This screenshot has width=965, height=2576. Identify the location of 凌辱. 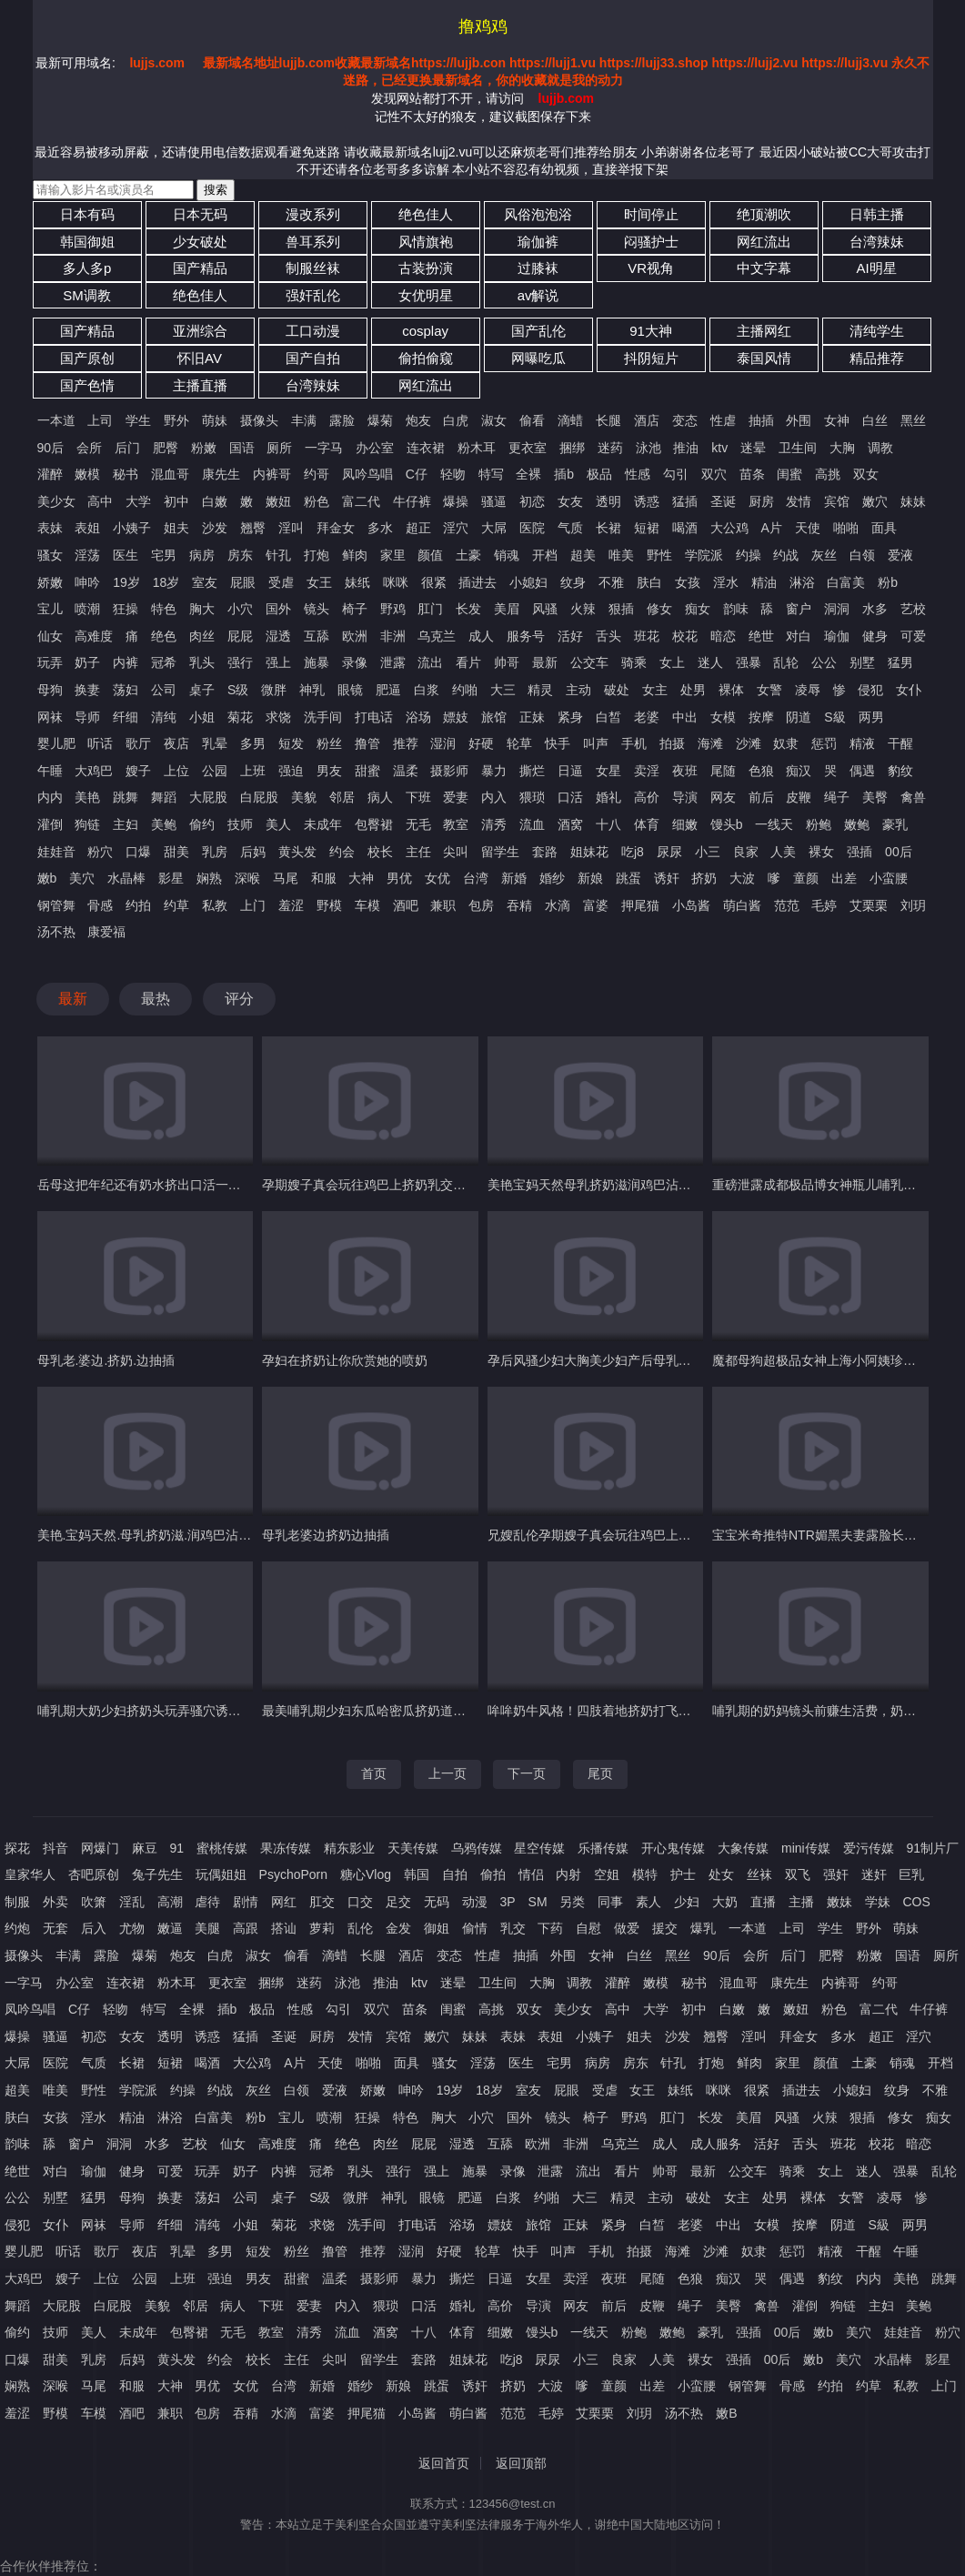
(807, 689).